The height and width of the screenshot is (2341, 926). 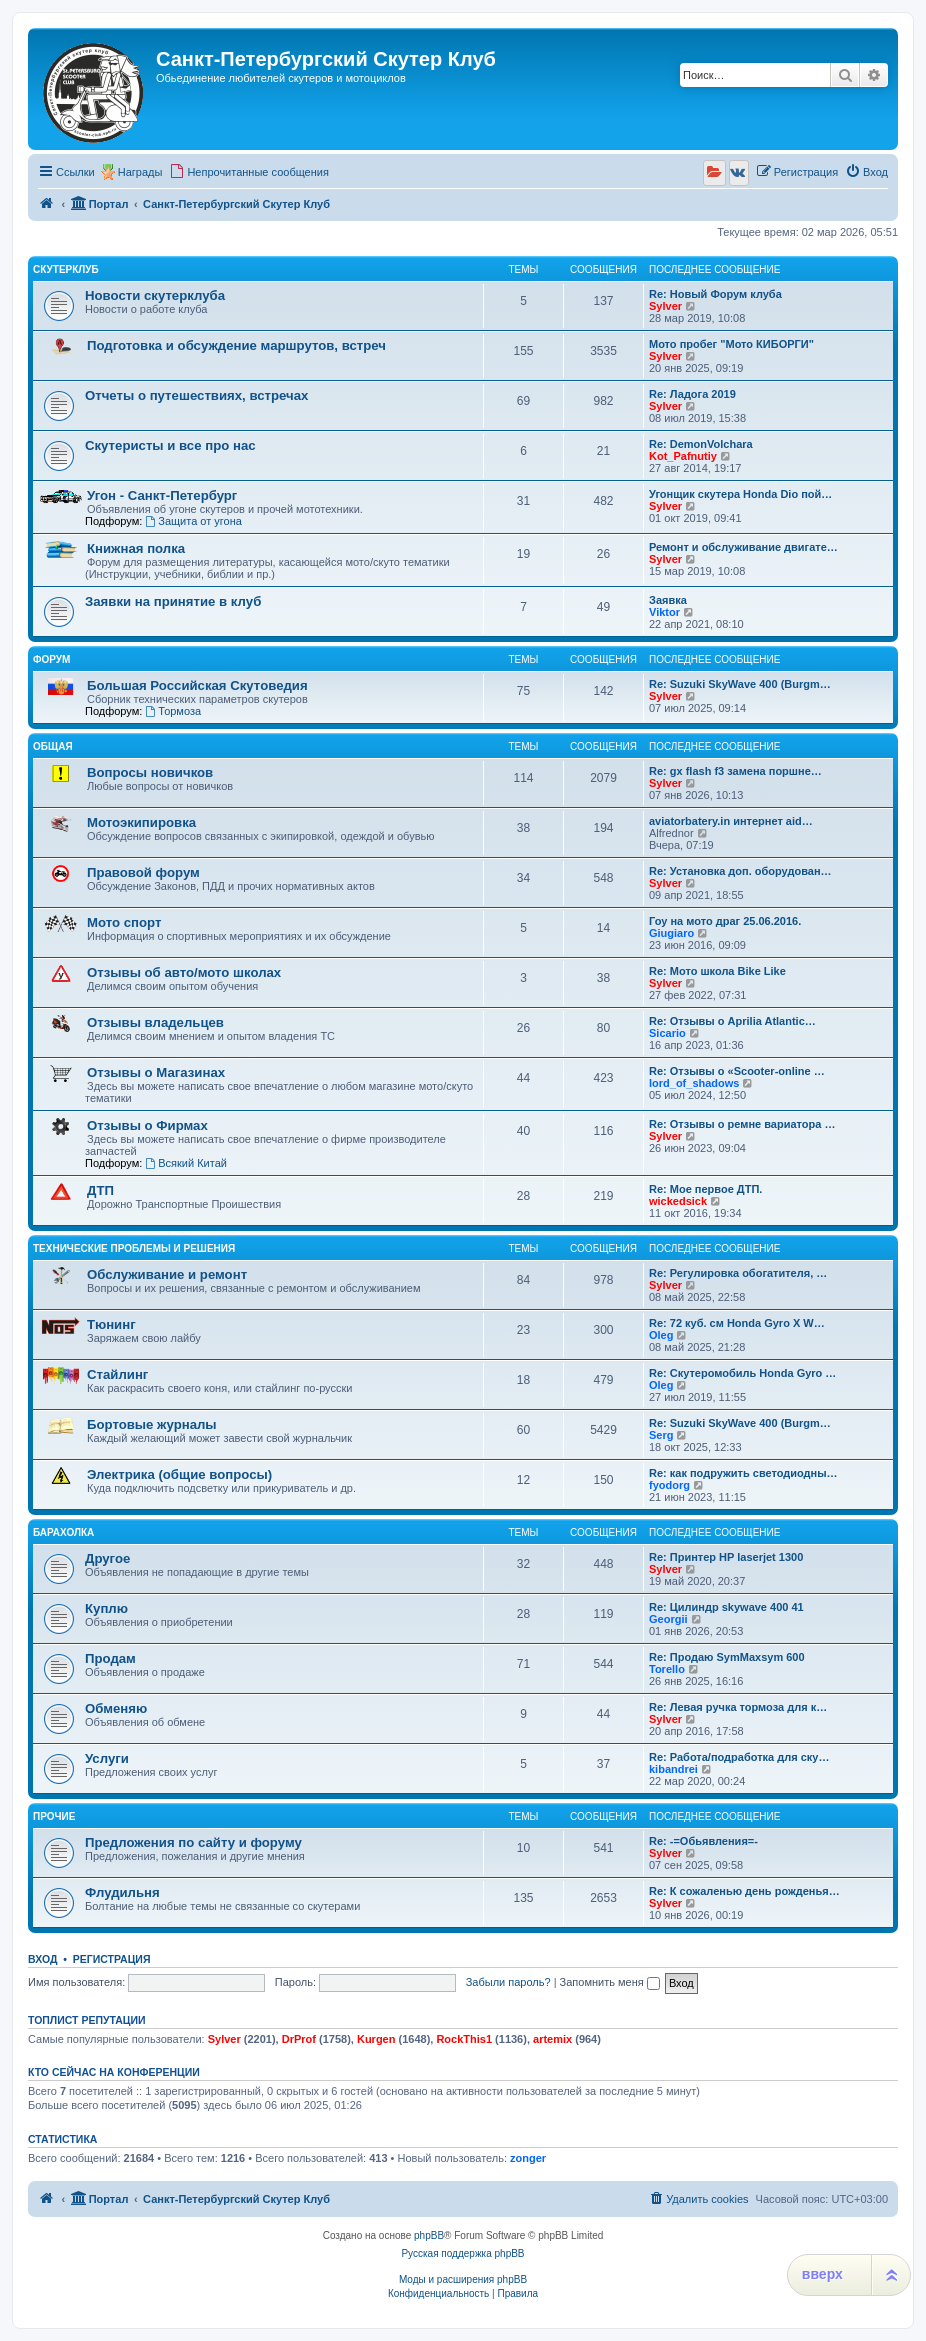 I want to click on Kot_Pafnutiy, so click(x=683, y=456).